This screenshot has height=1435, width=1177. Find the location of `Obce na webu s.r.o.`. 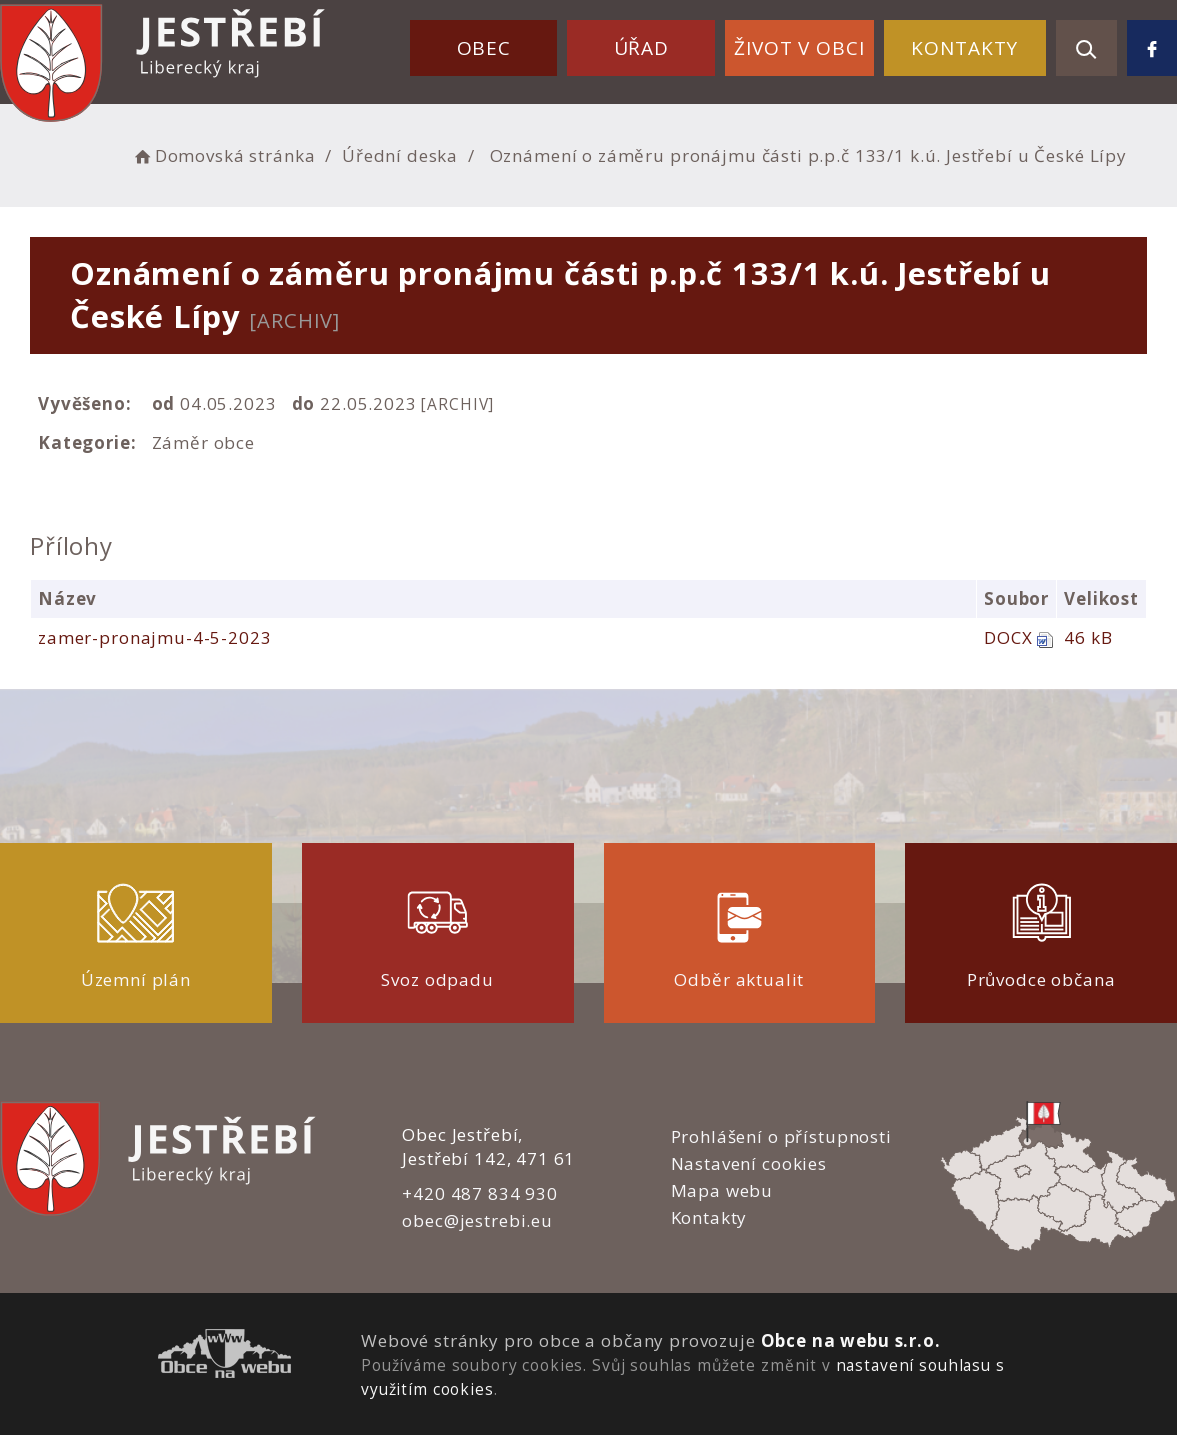

Obce na webu s.r.o. is located at coordinates (851, 1340).